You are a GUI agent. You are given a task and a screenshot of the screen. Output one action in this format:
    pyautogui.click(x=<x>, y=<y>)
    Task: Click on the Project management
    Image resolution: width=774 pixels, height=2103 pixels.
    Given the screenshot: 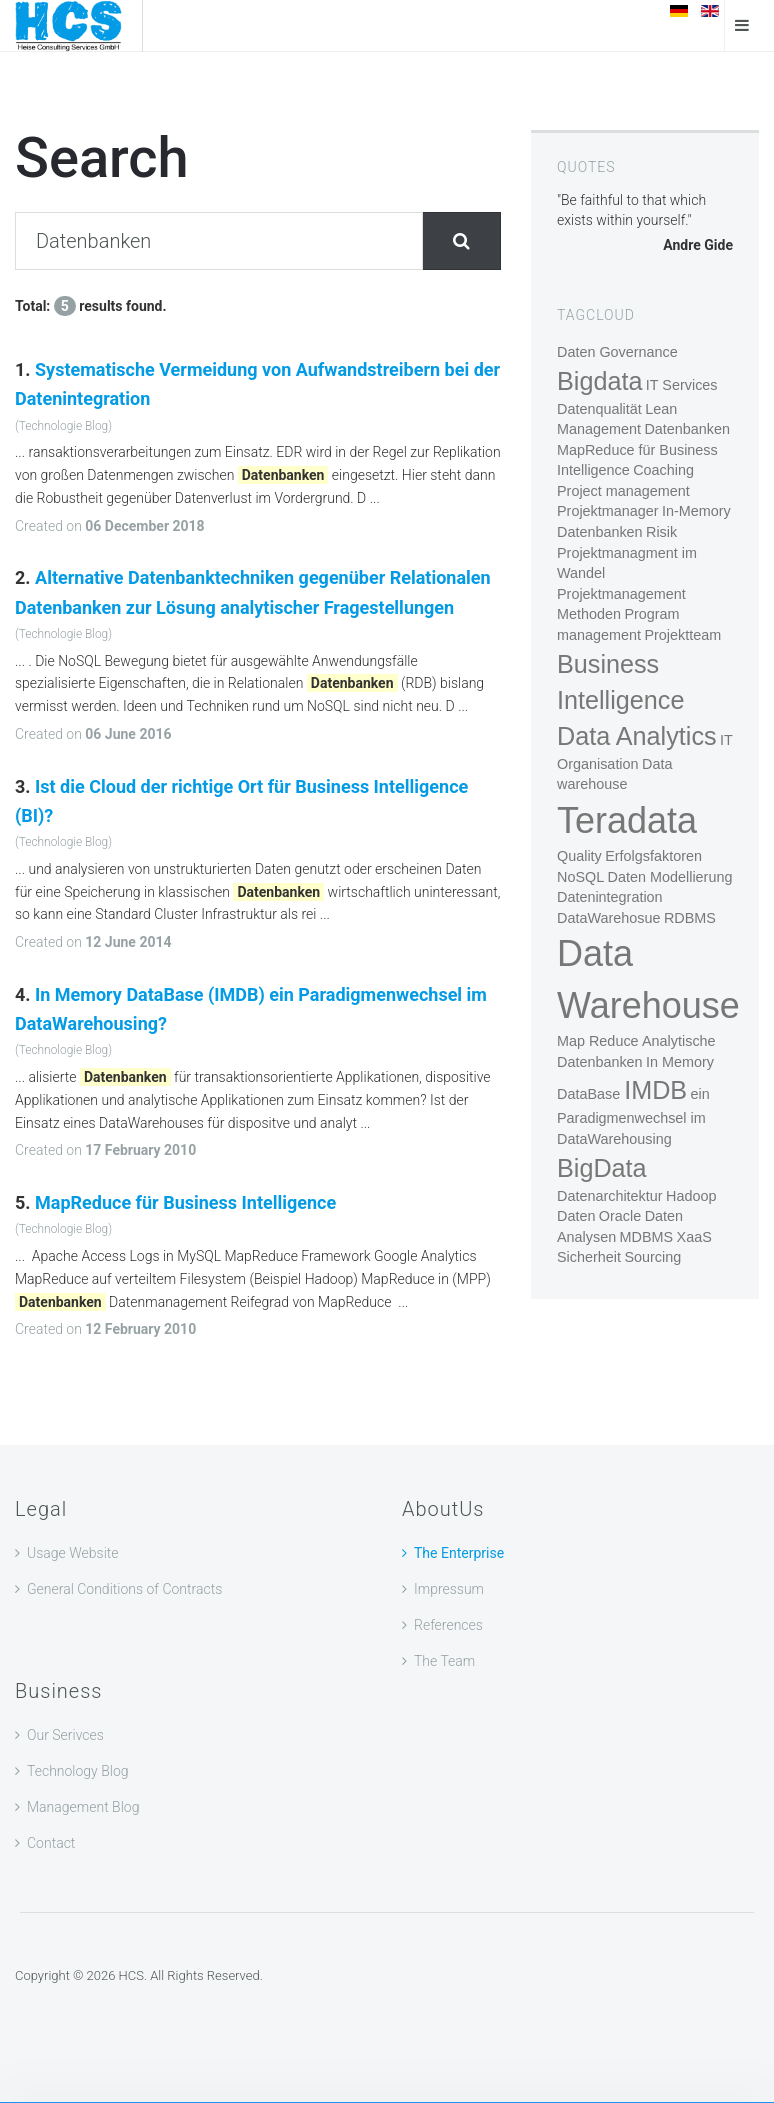 What is the action you would take?
    pyautogui.click(x=623, y=491)
    